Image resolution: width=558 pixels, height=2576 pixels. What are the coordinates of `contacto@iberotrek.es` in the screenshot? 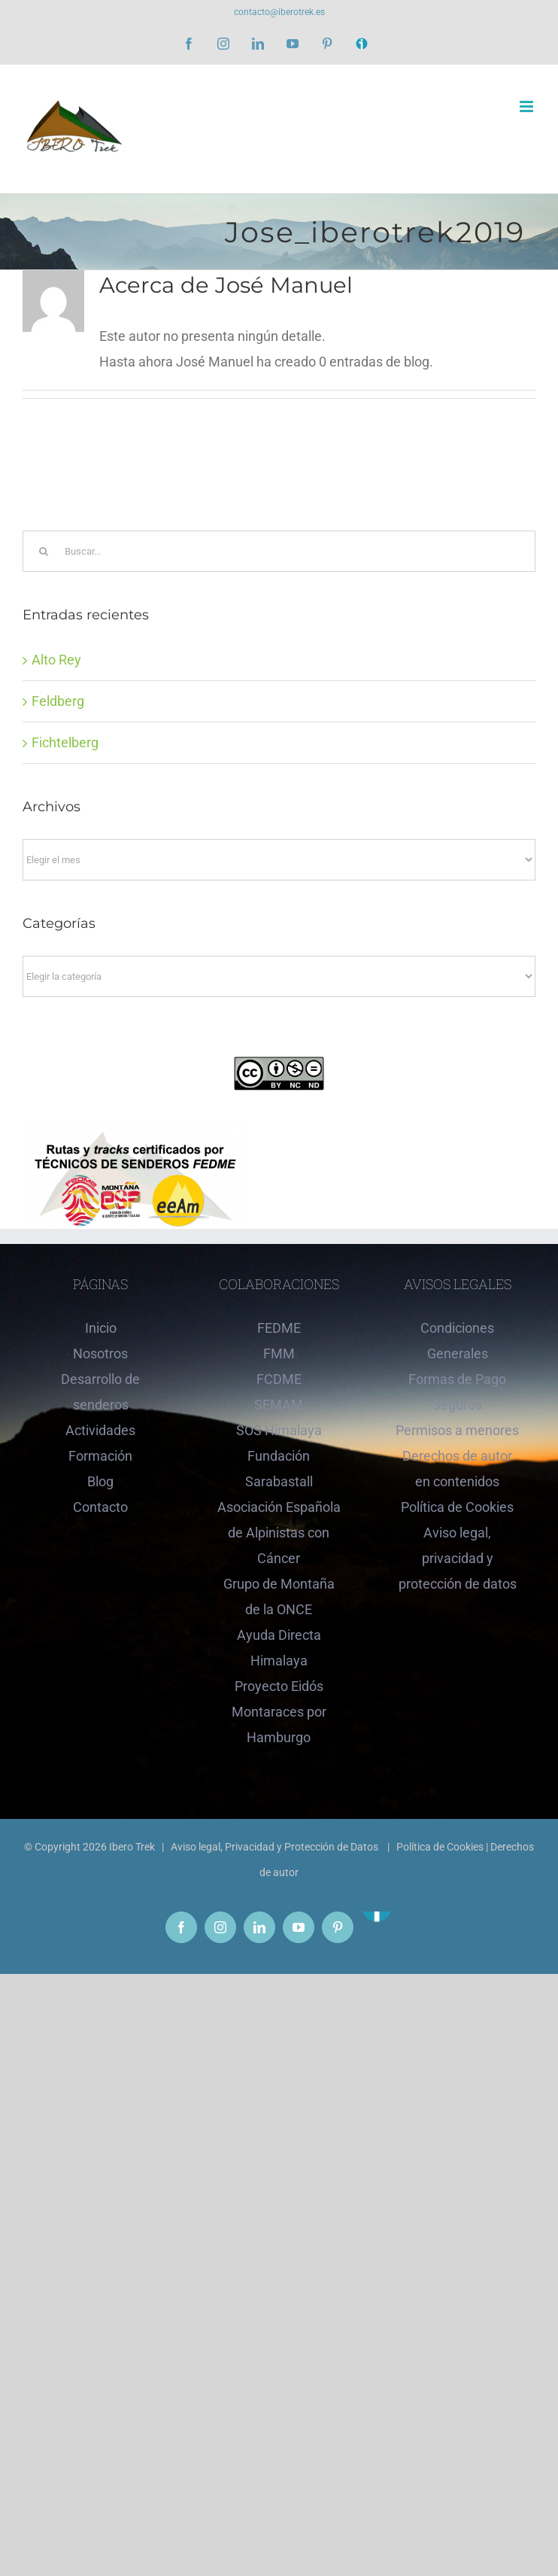 It's located at (279, 12).